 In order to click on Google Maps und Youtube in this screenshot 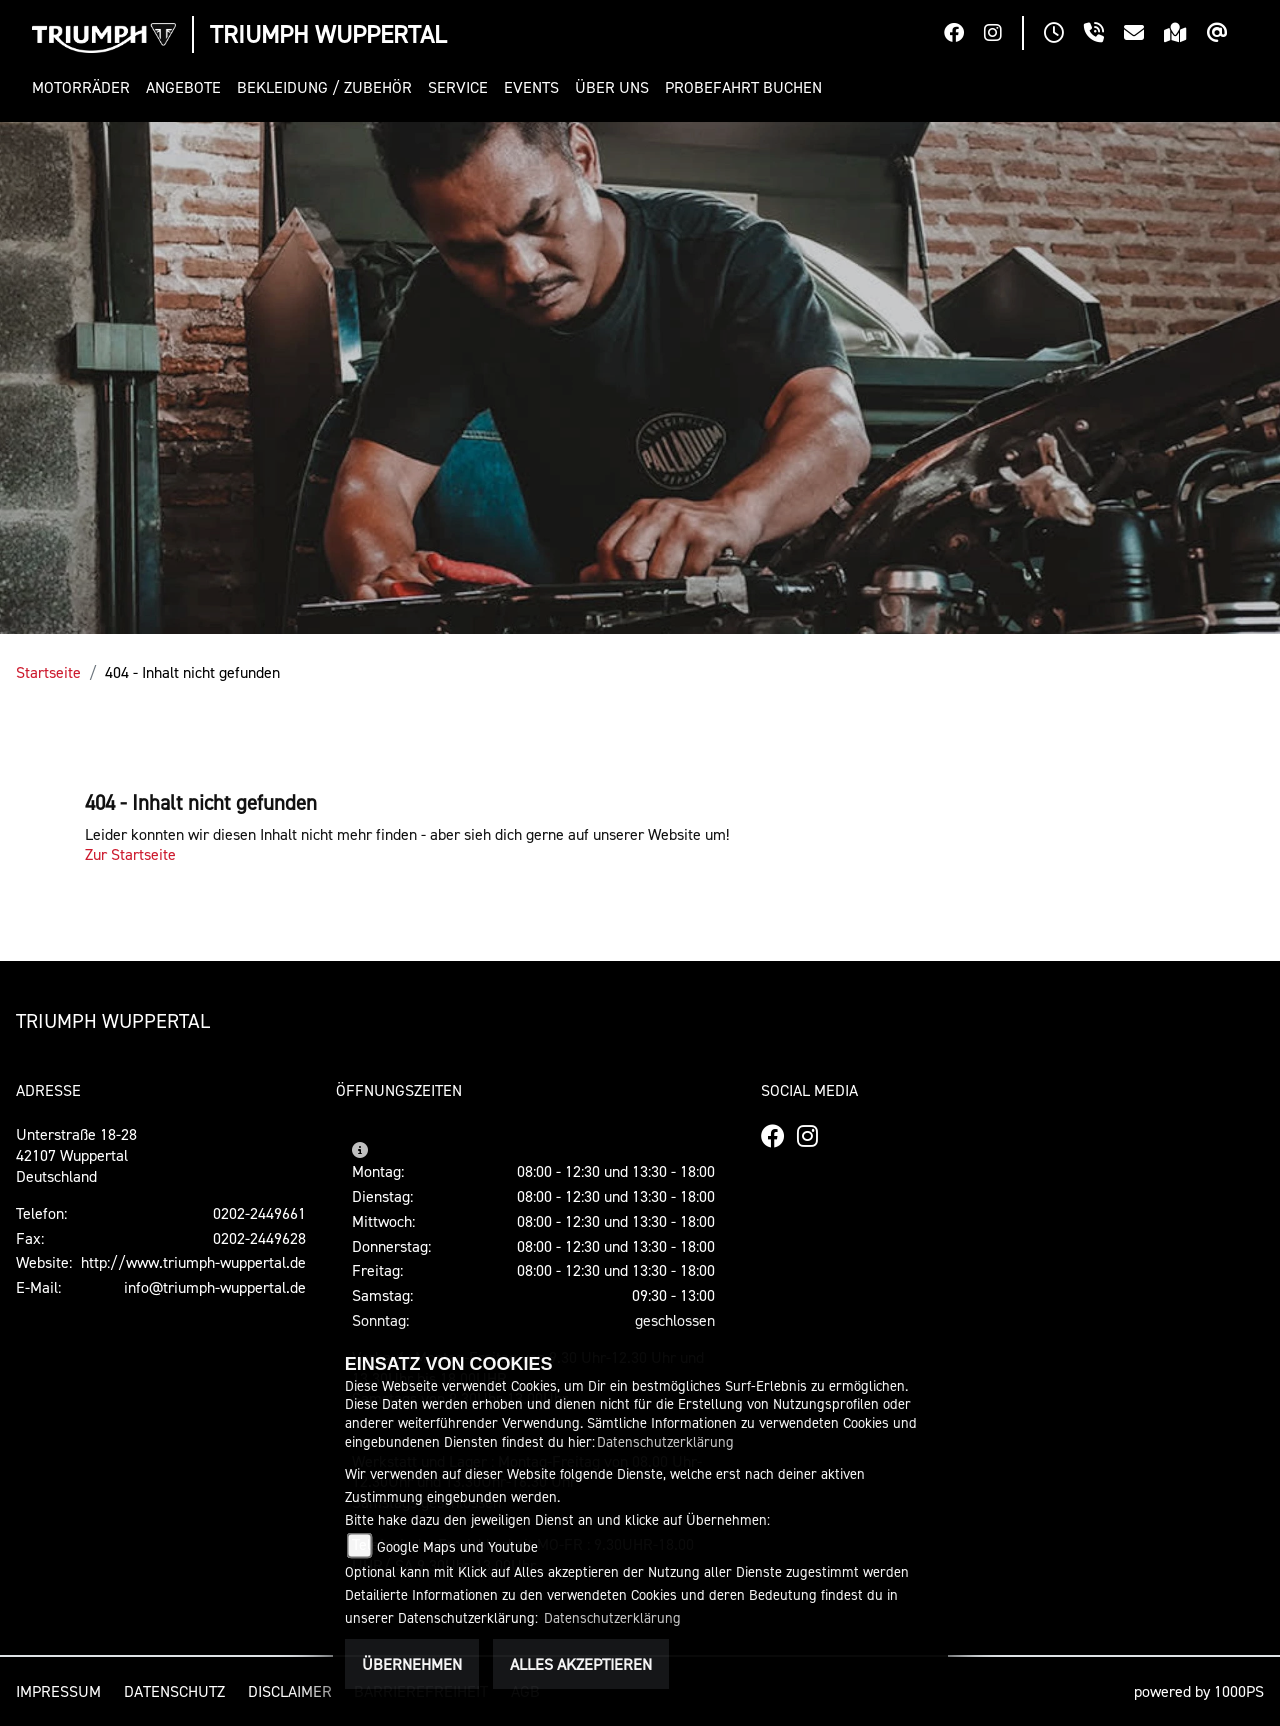, I will do `click(457, 1546)`.